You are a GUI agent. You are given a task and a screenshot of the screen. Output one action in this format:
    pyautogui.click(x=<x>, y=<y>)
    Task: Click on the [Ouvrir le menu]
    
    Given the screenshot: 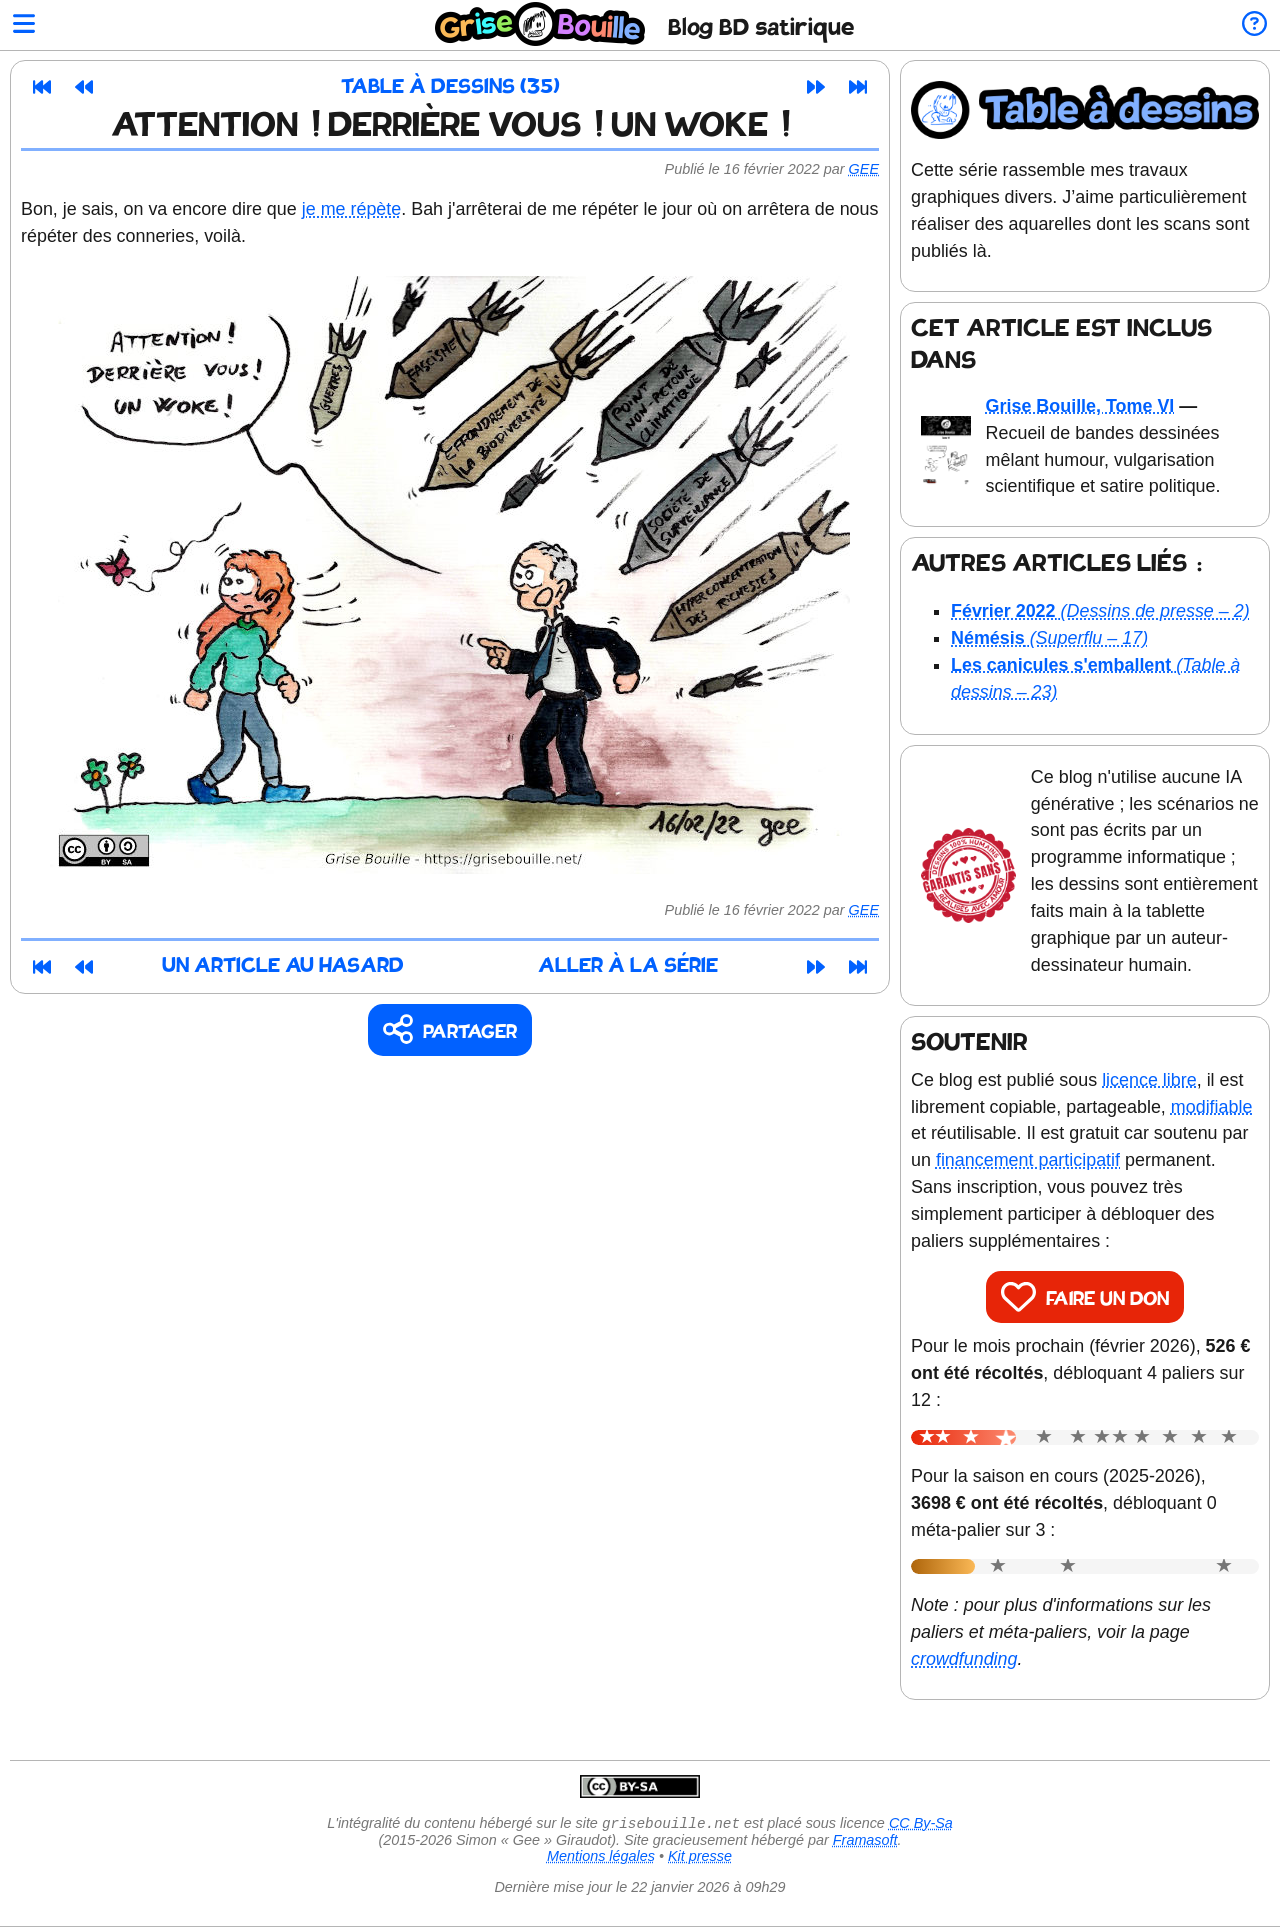 What is the action you would take?
    pyautogui.click(x=24, y=25)
    